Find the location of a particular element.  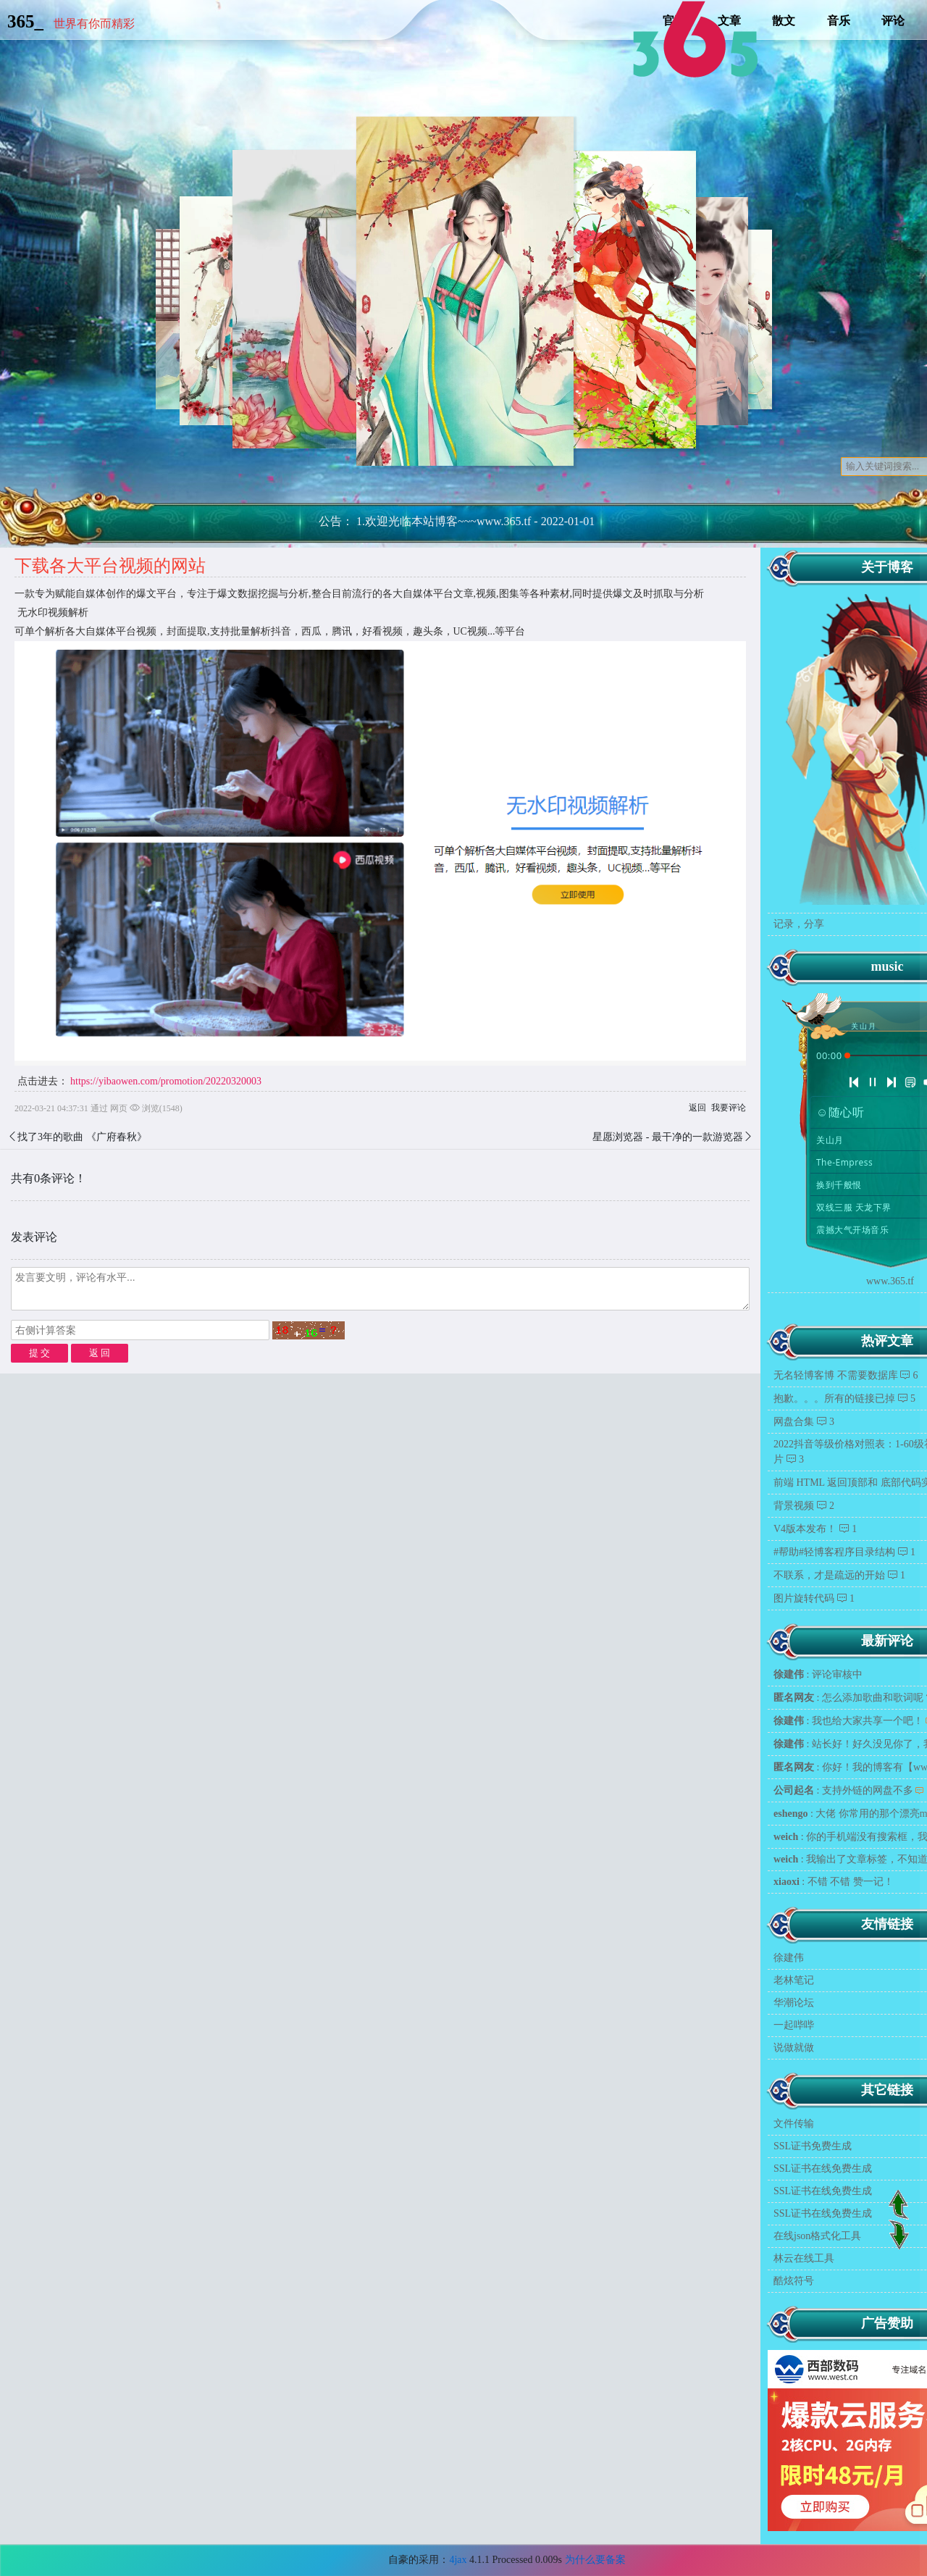

老林笔记 is located at coordinates (793, 1980).